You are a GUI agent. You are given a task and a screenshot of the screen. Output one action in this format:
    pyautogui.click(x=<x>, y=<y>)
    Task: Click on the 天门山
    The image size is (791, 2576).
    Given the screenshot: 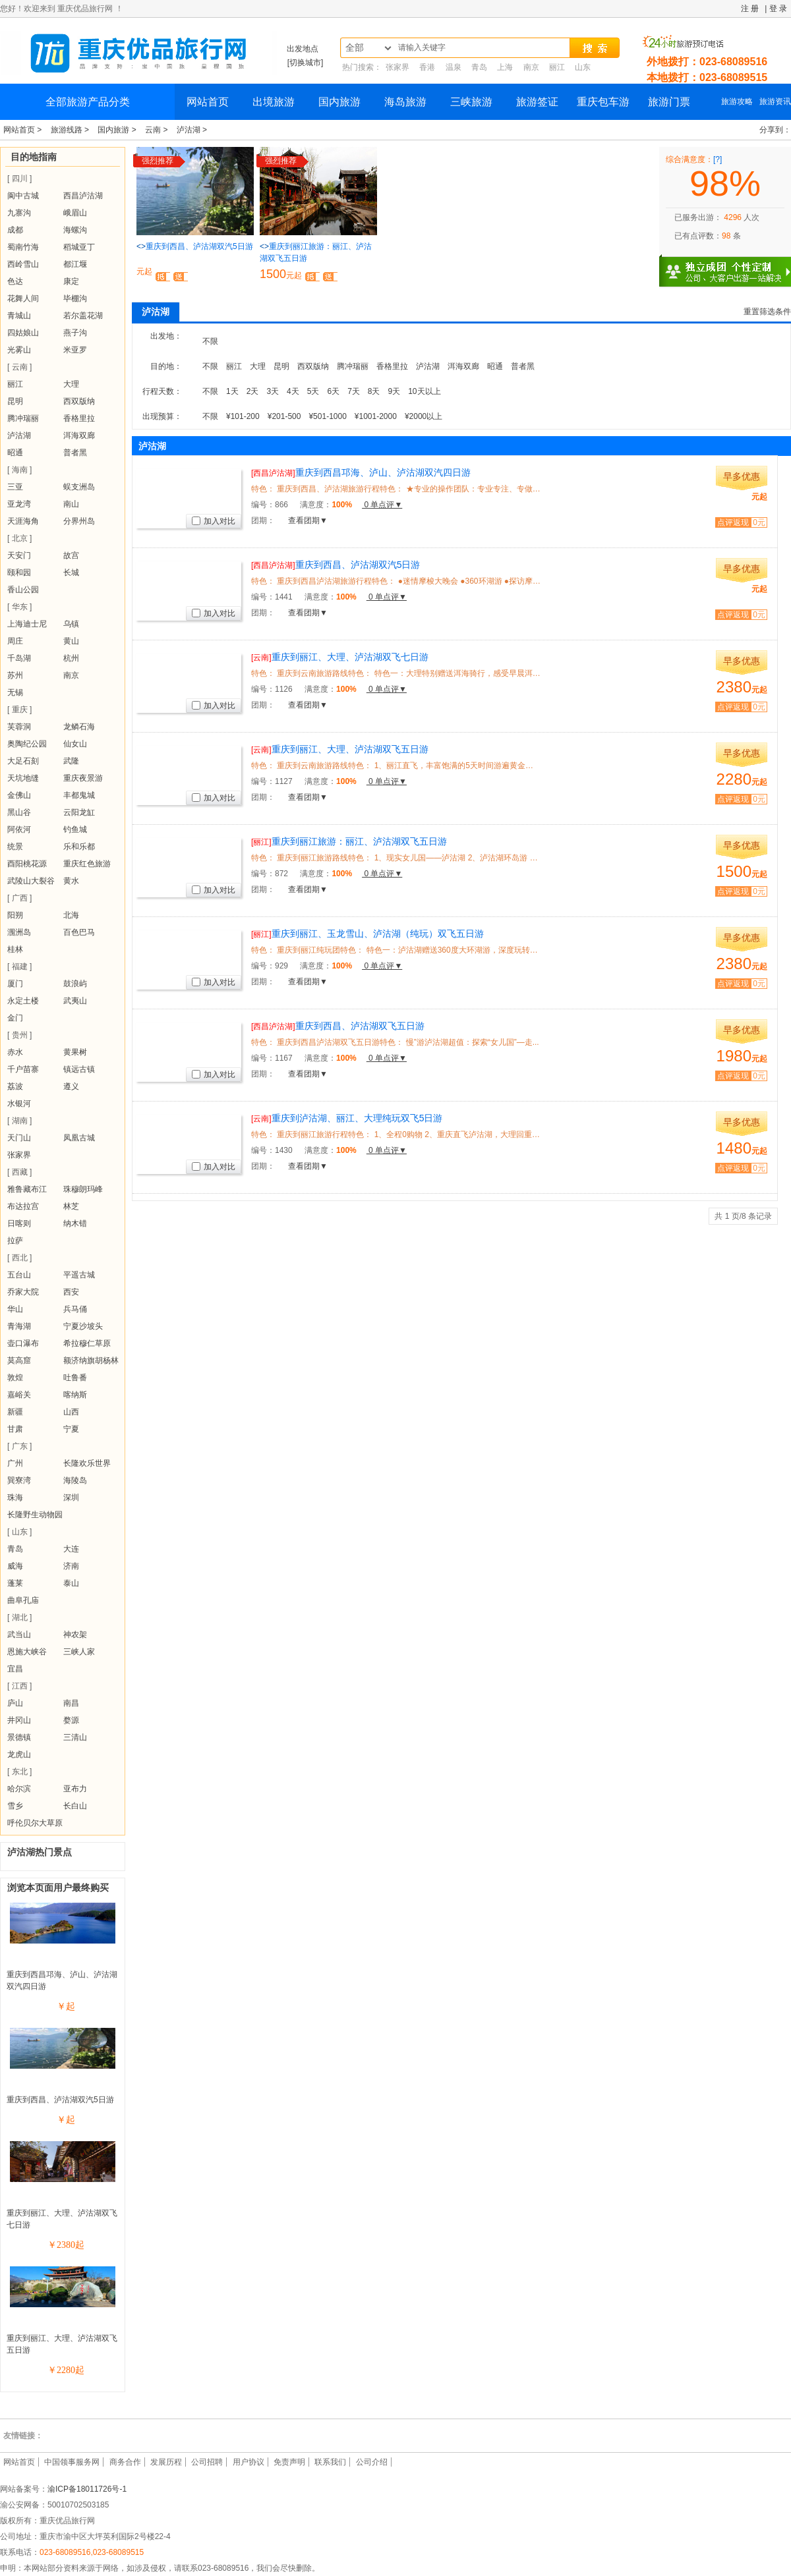 What is the action you would take?
    pyautogui.click(x=19, y=1137)
    